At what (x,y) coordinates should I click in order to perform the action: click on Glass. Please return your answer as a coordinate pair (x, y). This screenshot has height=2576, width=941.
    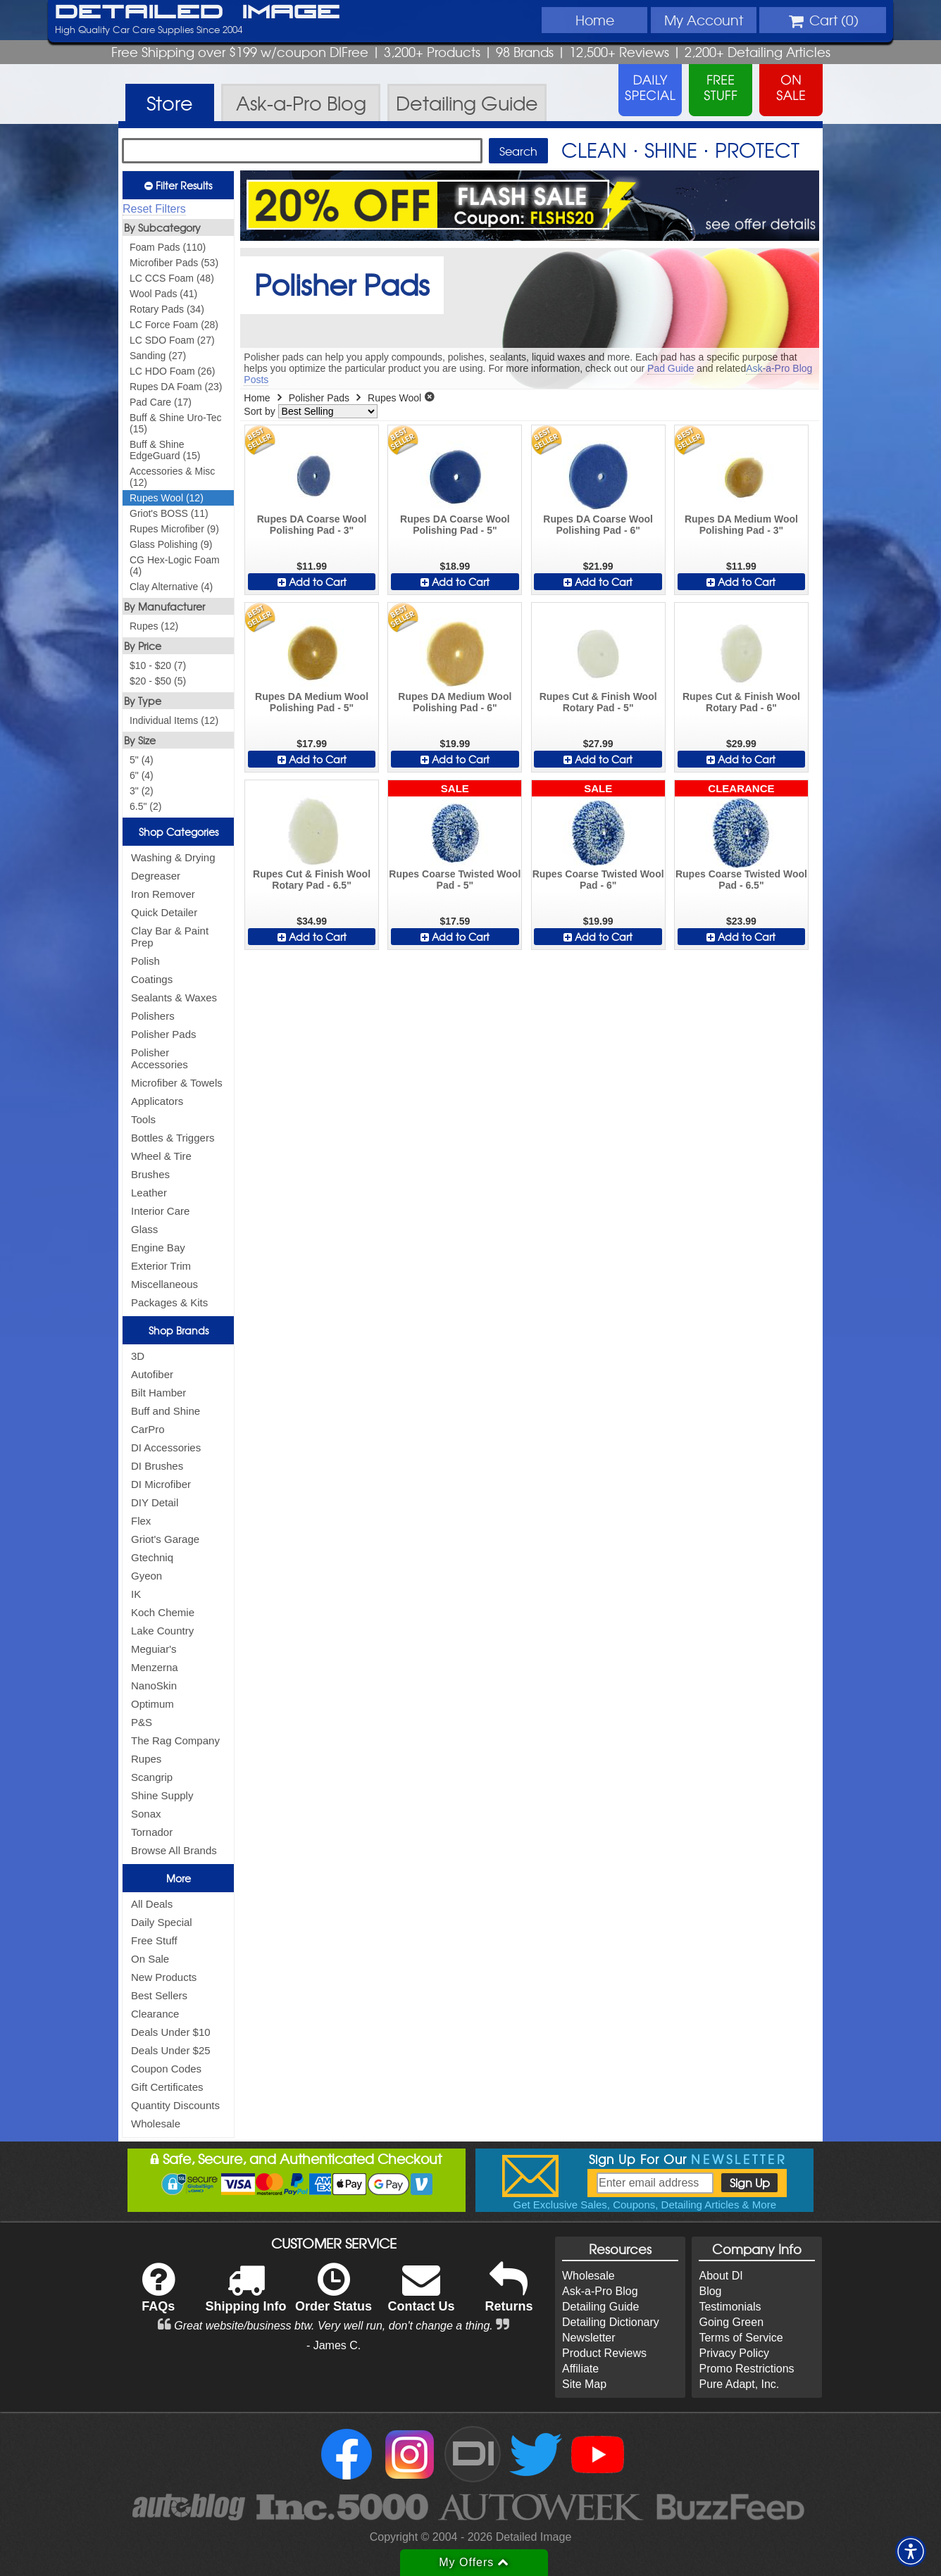
    Looking at the image, I should click on (144, 1229).